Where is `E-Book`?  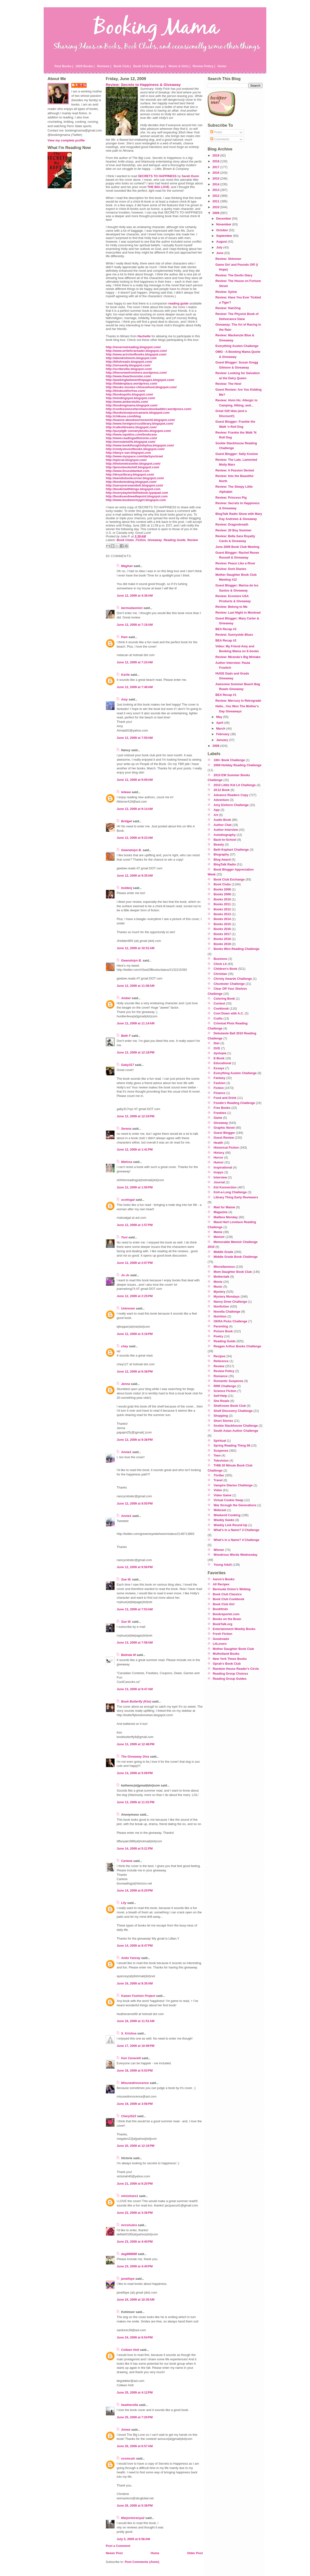
E-Book is located at coordinates (219, 1058).